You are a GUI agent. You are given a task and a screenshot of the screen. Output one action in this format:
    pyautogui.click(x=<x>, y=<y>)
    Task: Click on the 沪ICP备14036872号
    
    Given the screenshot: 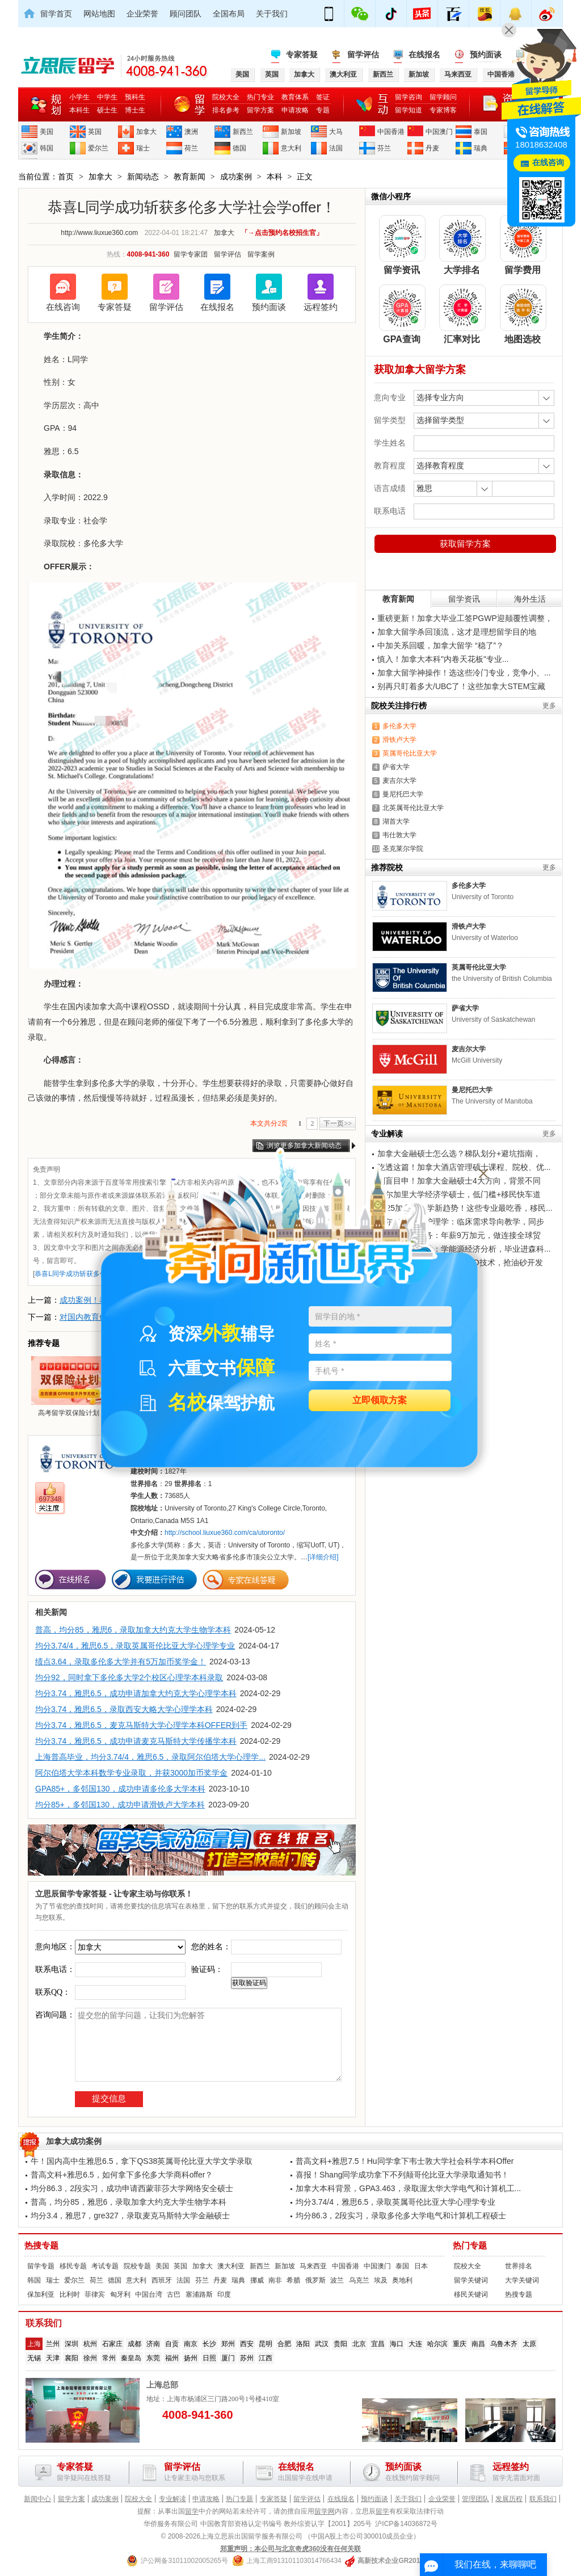 What is the action you would take?
    pyautogui.click(x=406, y=2524)
    